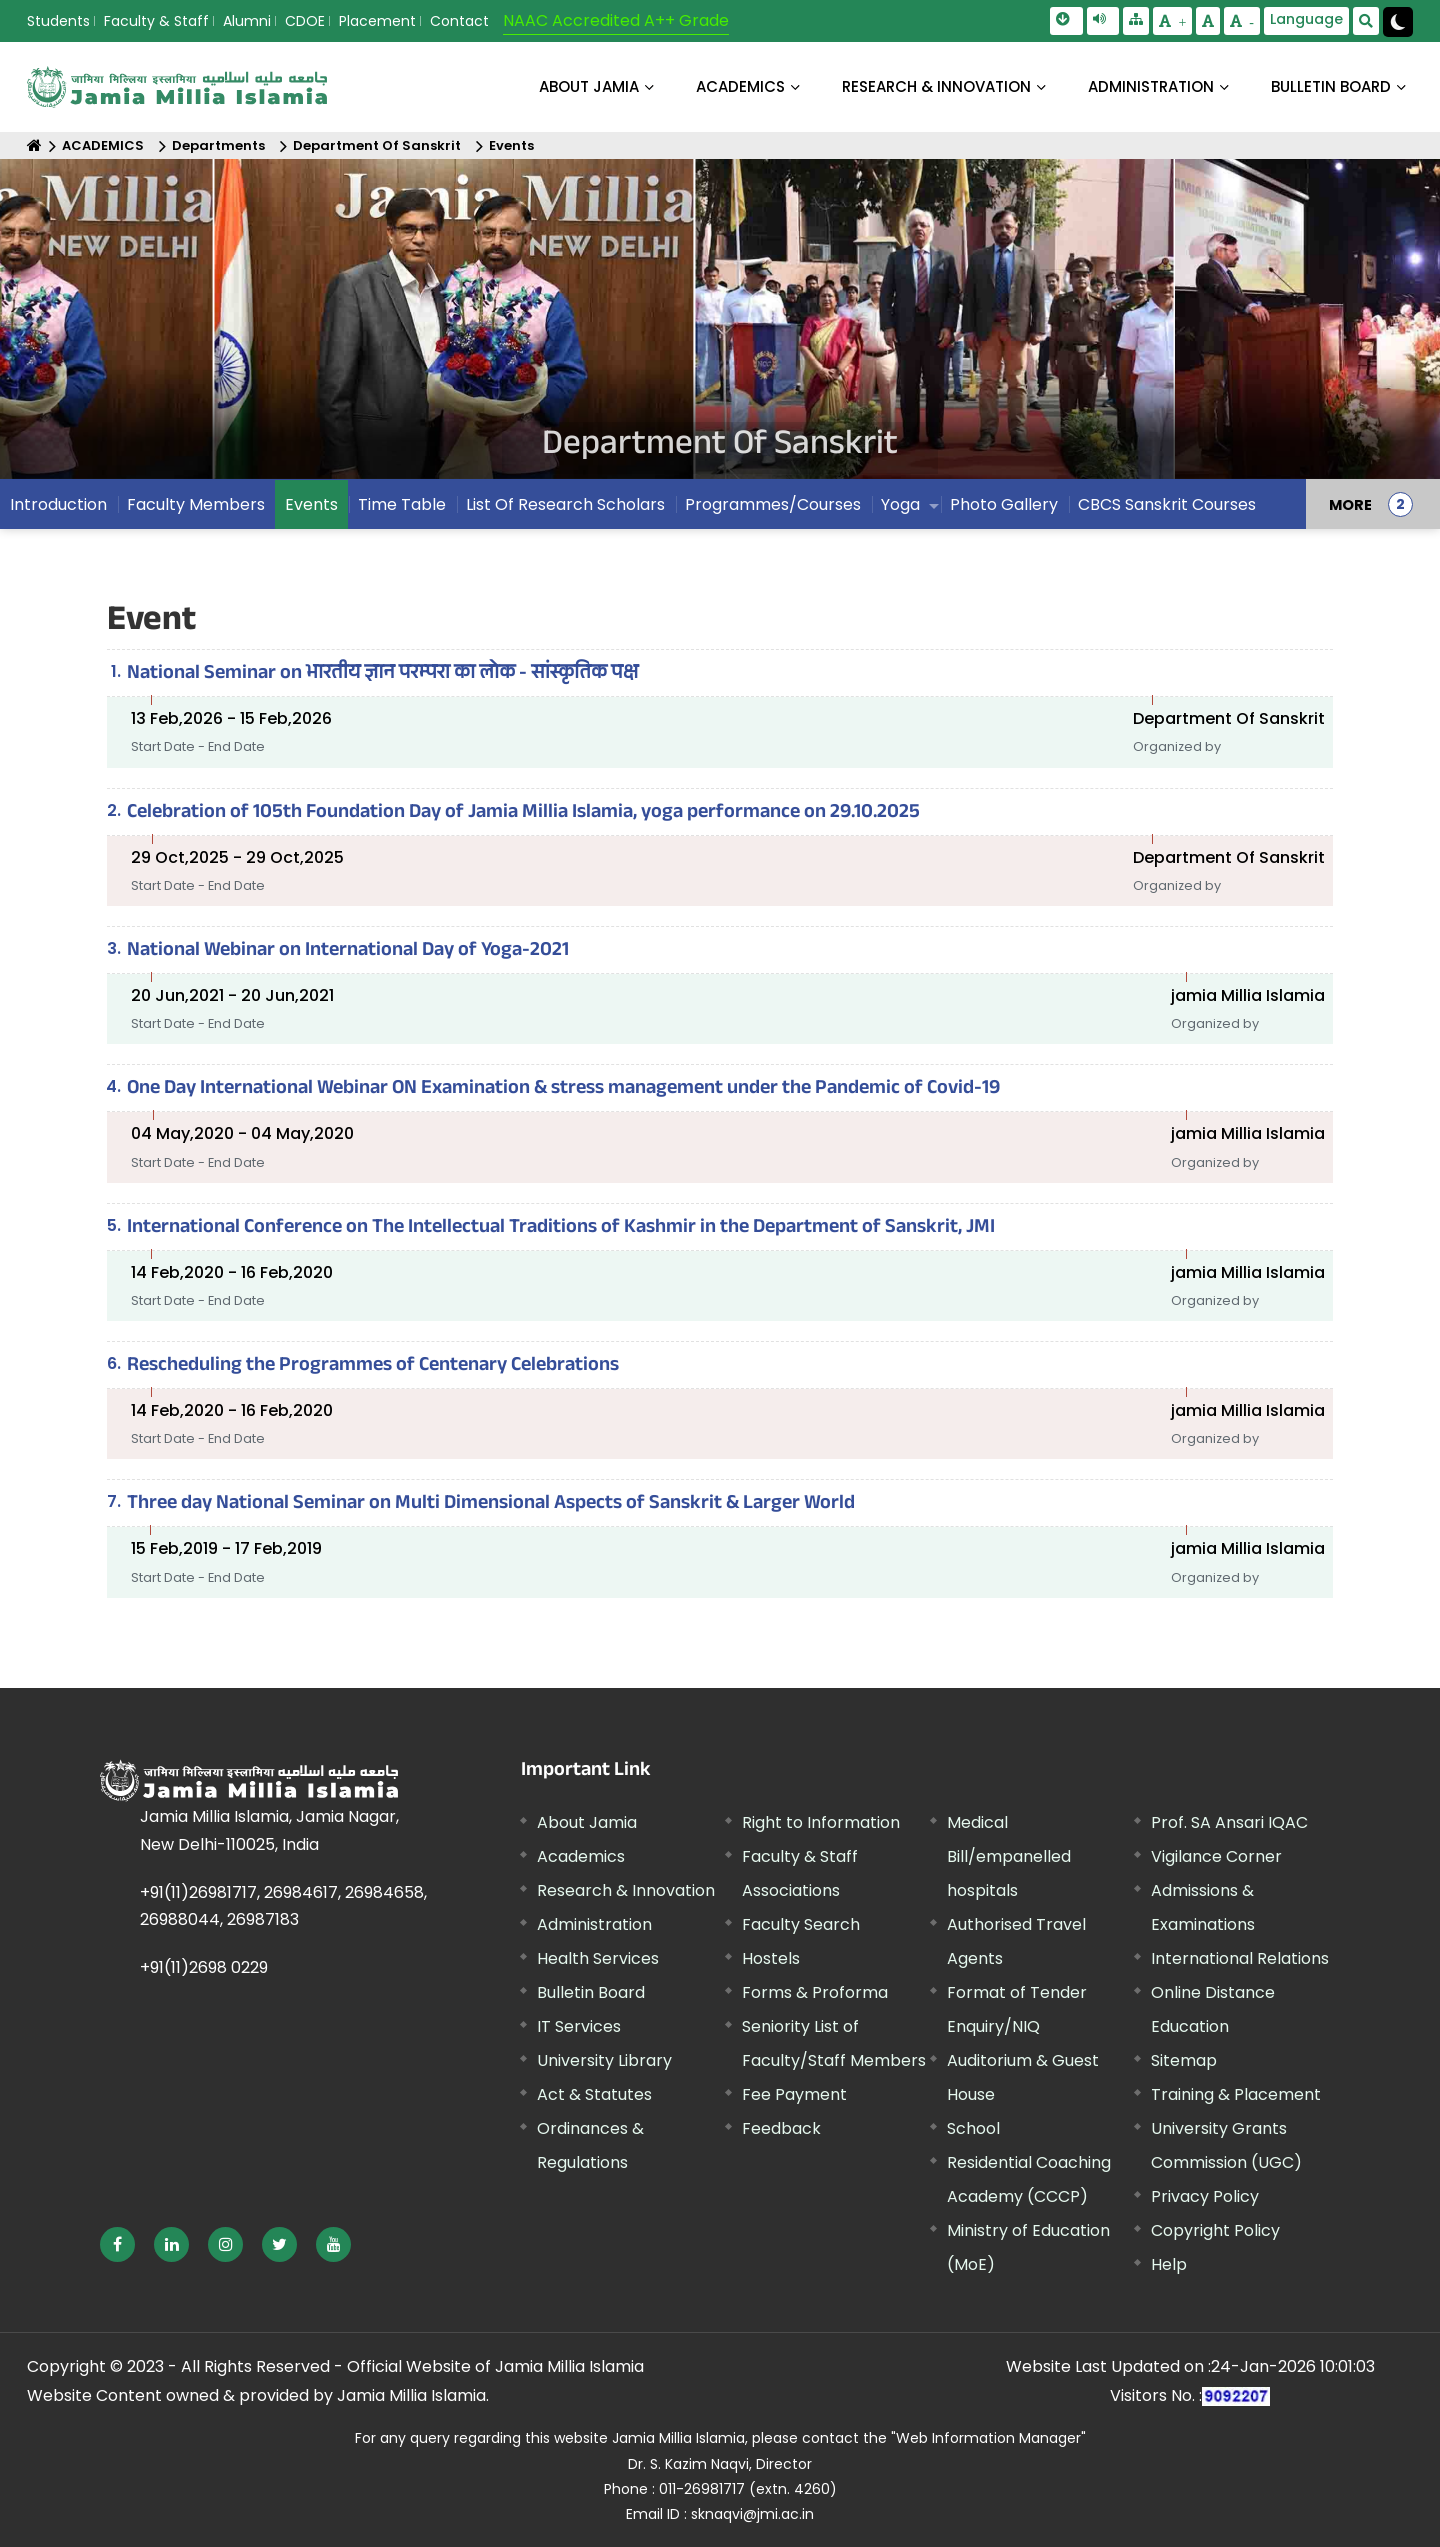 This screenshot has width=1440, height=2547. I want to click on Language, so click(1306, 19).